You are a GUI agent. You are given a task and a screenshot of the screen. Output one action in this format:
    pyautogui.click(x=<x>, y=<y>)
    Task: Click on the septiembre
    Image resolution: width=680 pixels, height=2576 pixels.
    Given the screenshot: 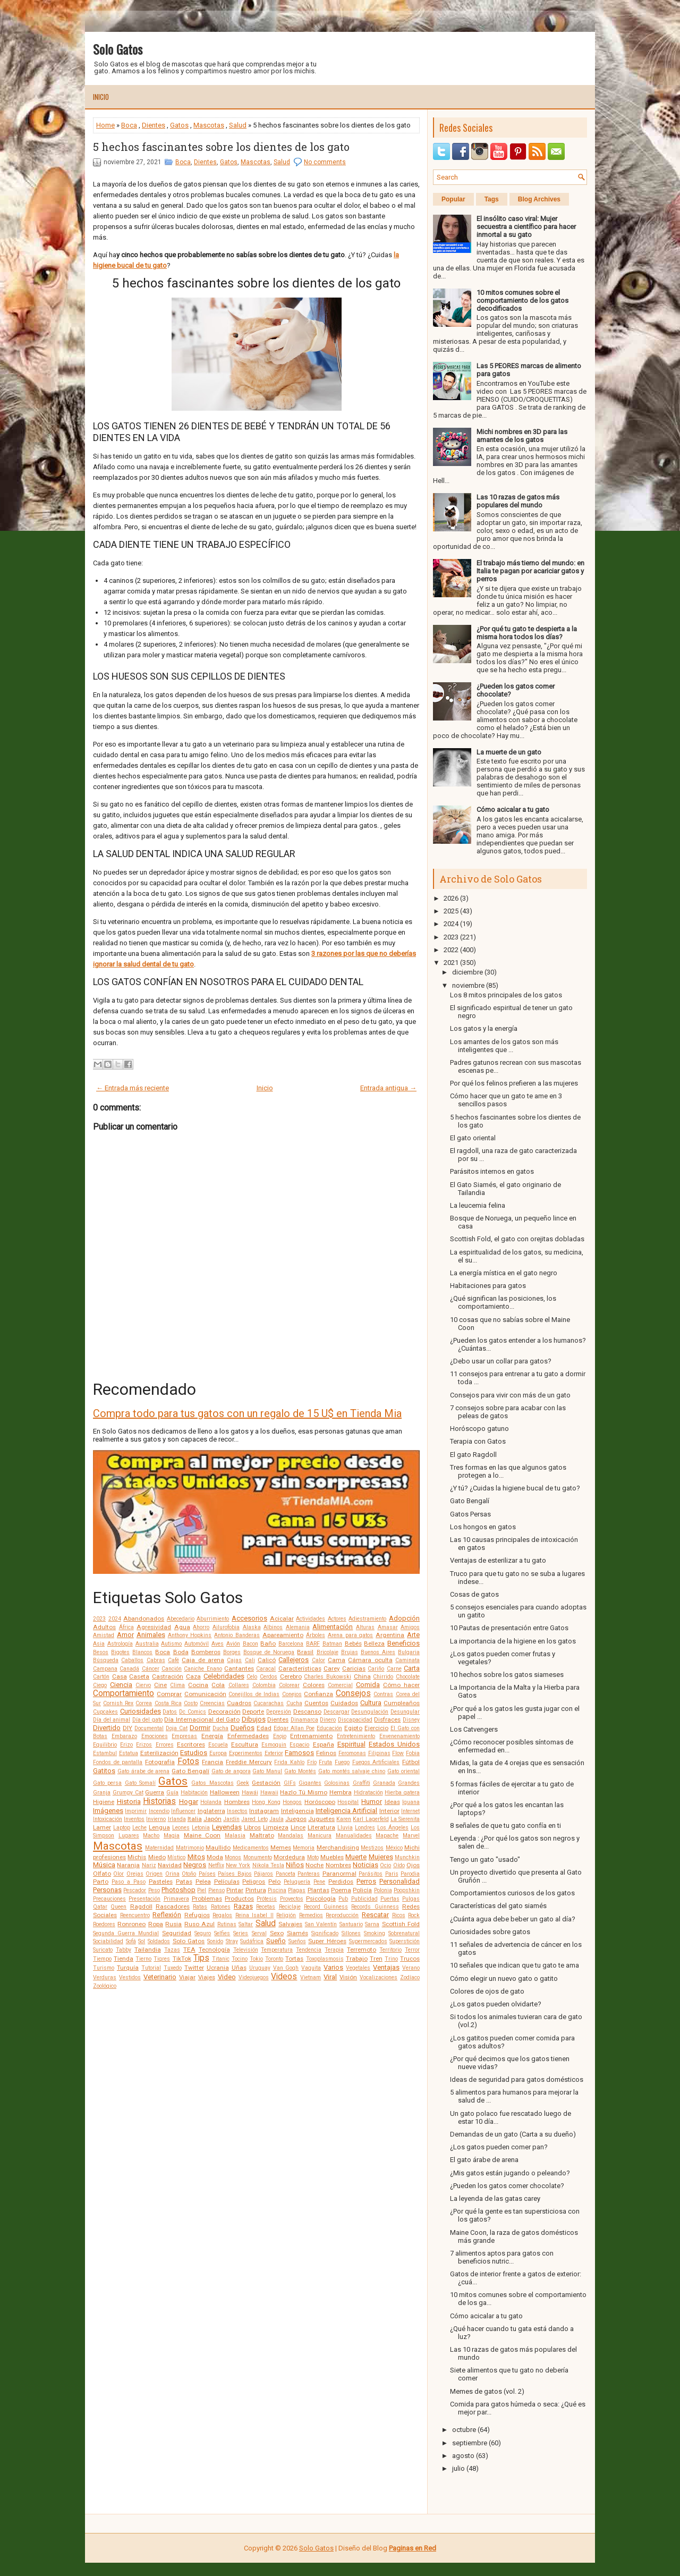 What is the action you would take?
    pyautogui.click(x=469, y=2443)
    